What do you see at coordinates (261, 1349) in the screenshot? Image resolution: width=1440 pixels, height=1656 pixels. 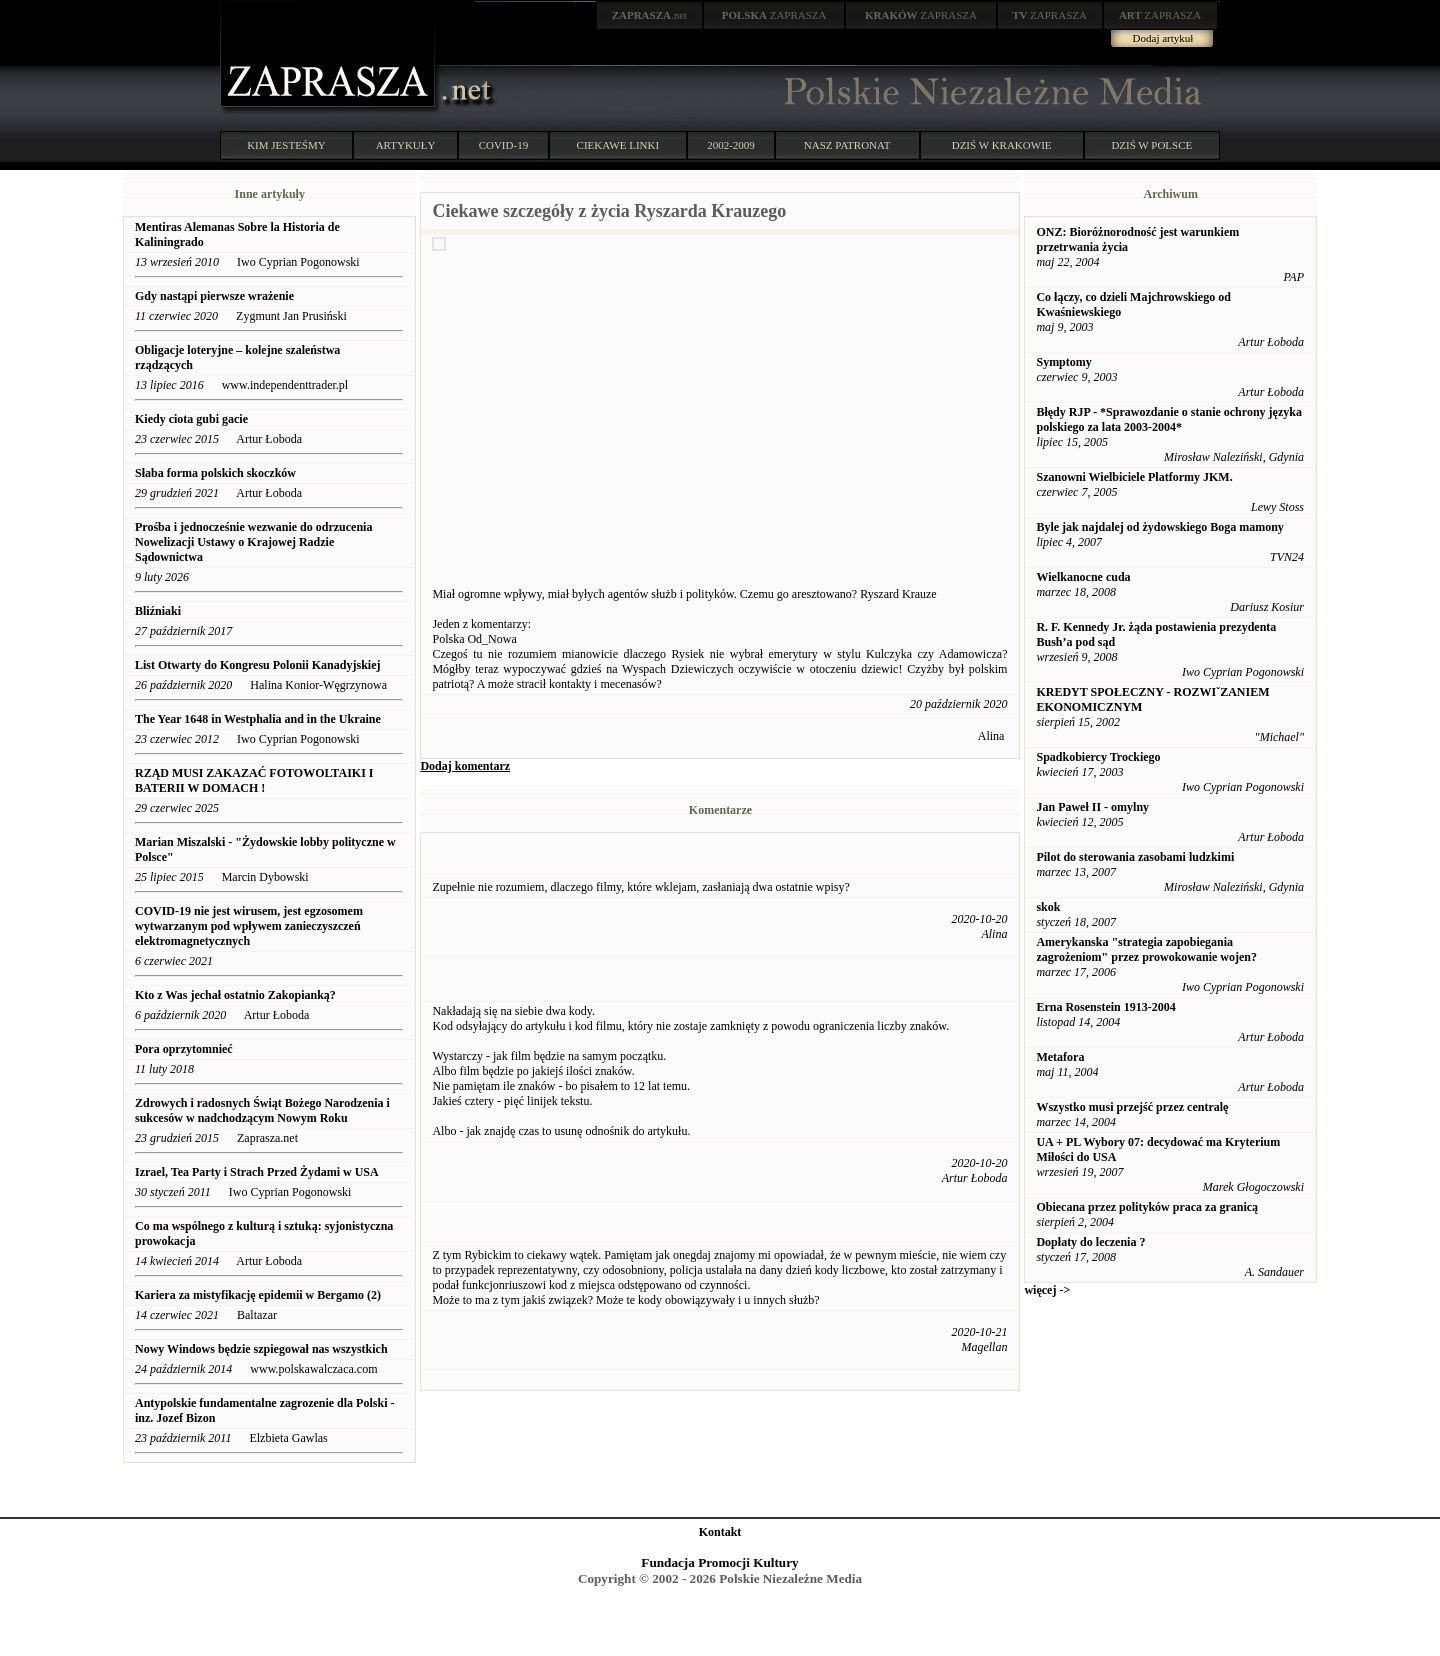 I see `Nowy Windows będzie szpiegował nas wszystkich` at bounding box center [261, 1349].